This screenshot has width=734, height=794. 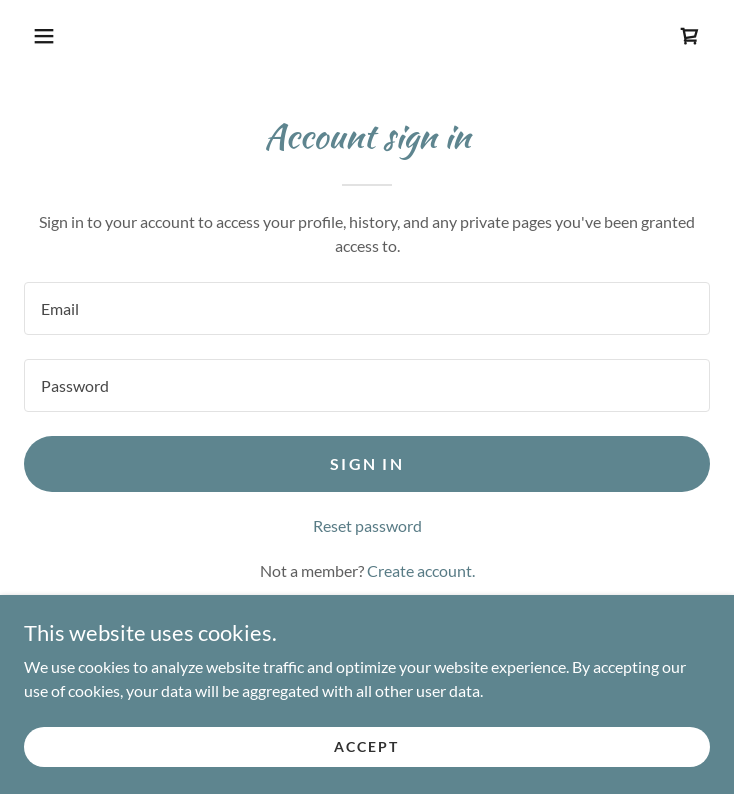 I want to click on Create account. [link], so click(x=421, y=570).